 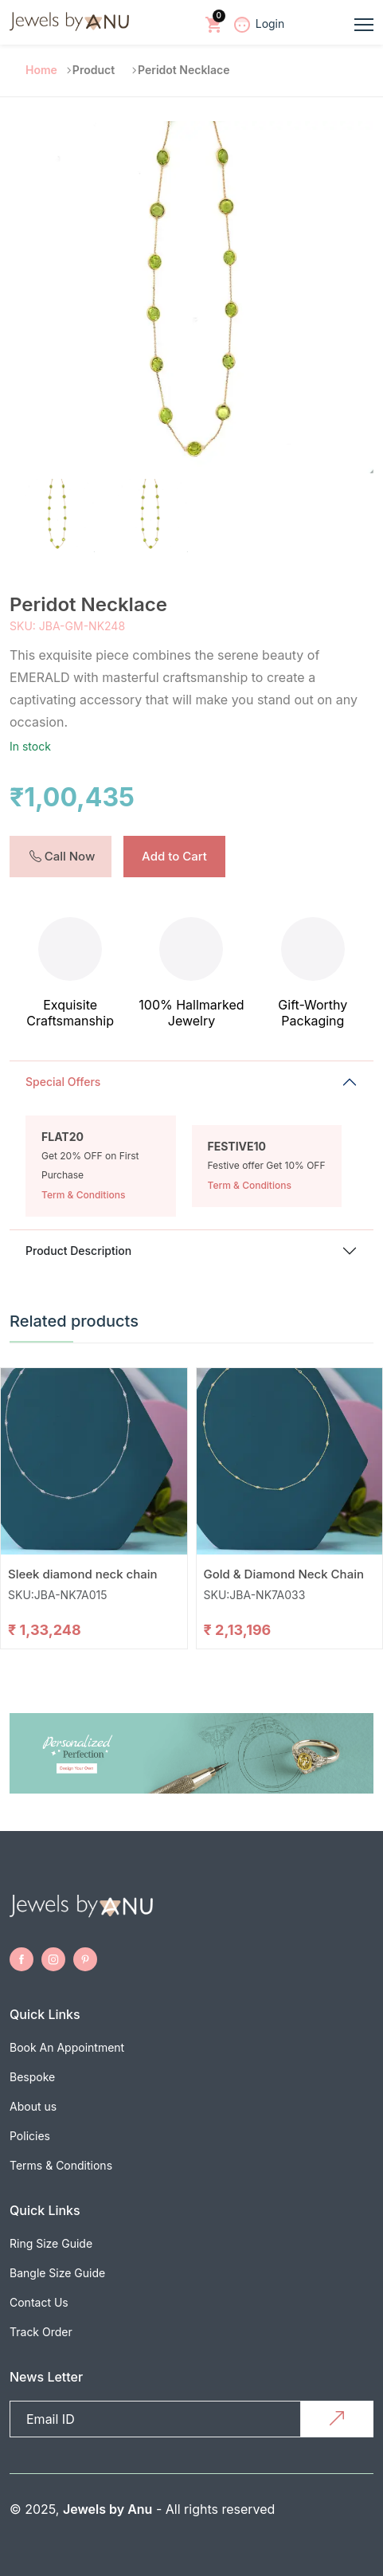 I want to click on Policies, so click(x=30, y=2136).